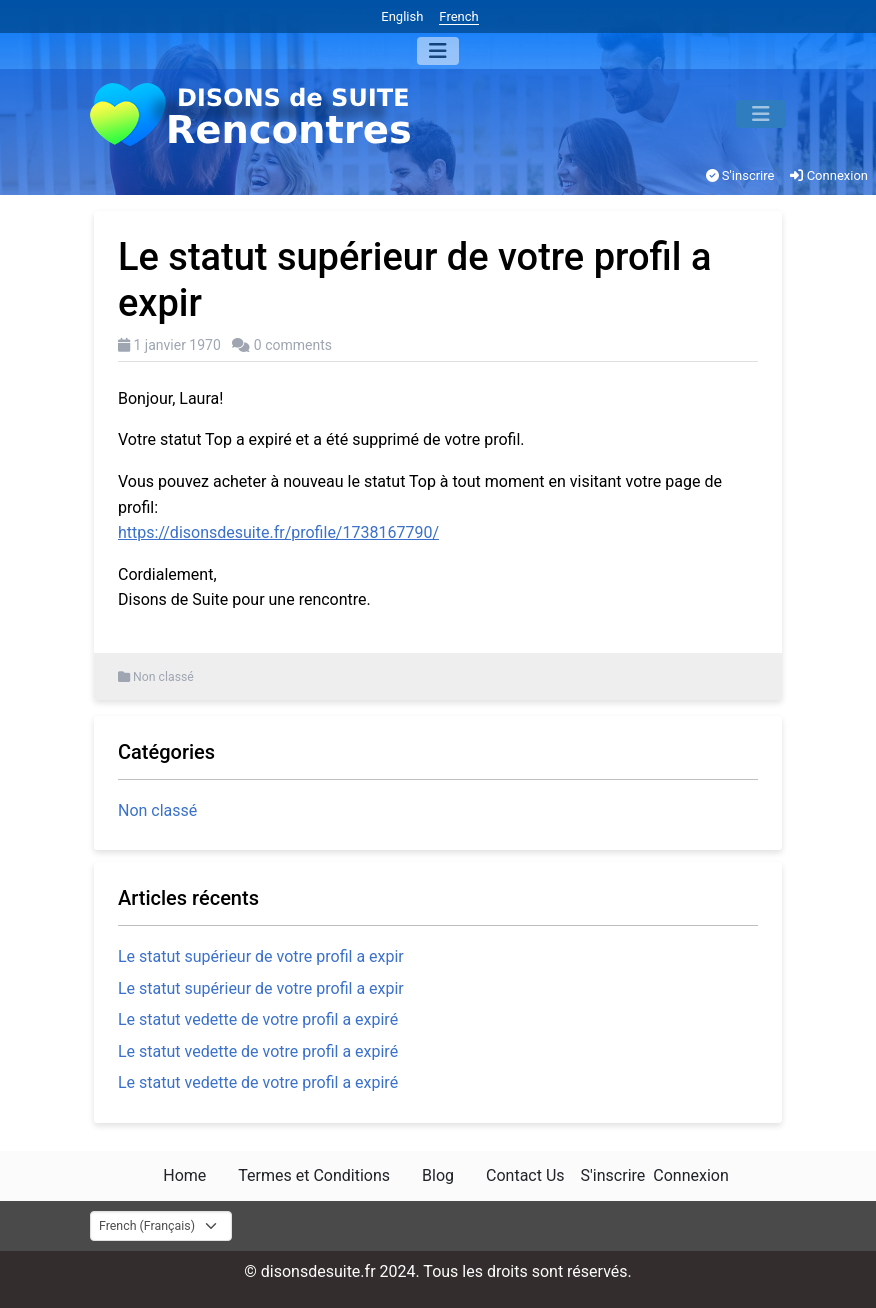  I want to click on Connexion, so click(829, 175).